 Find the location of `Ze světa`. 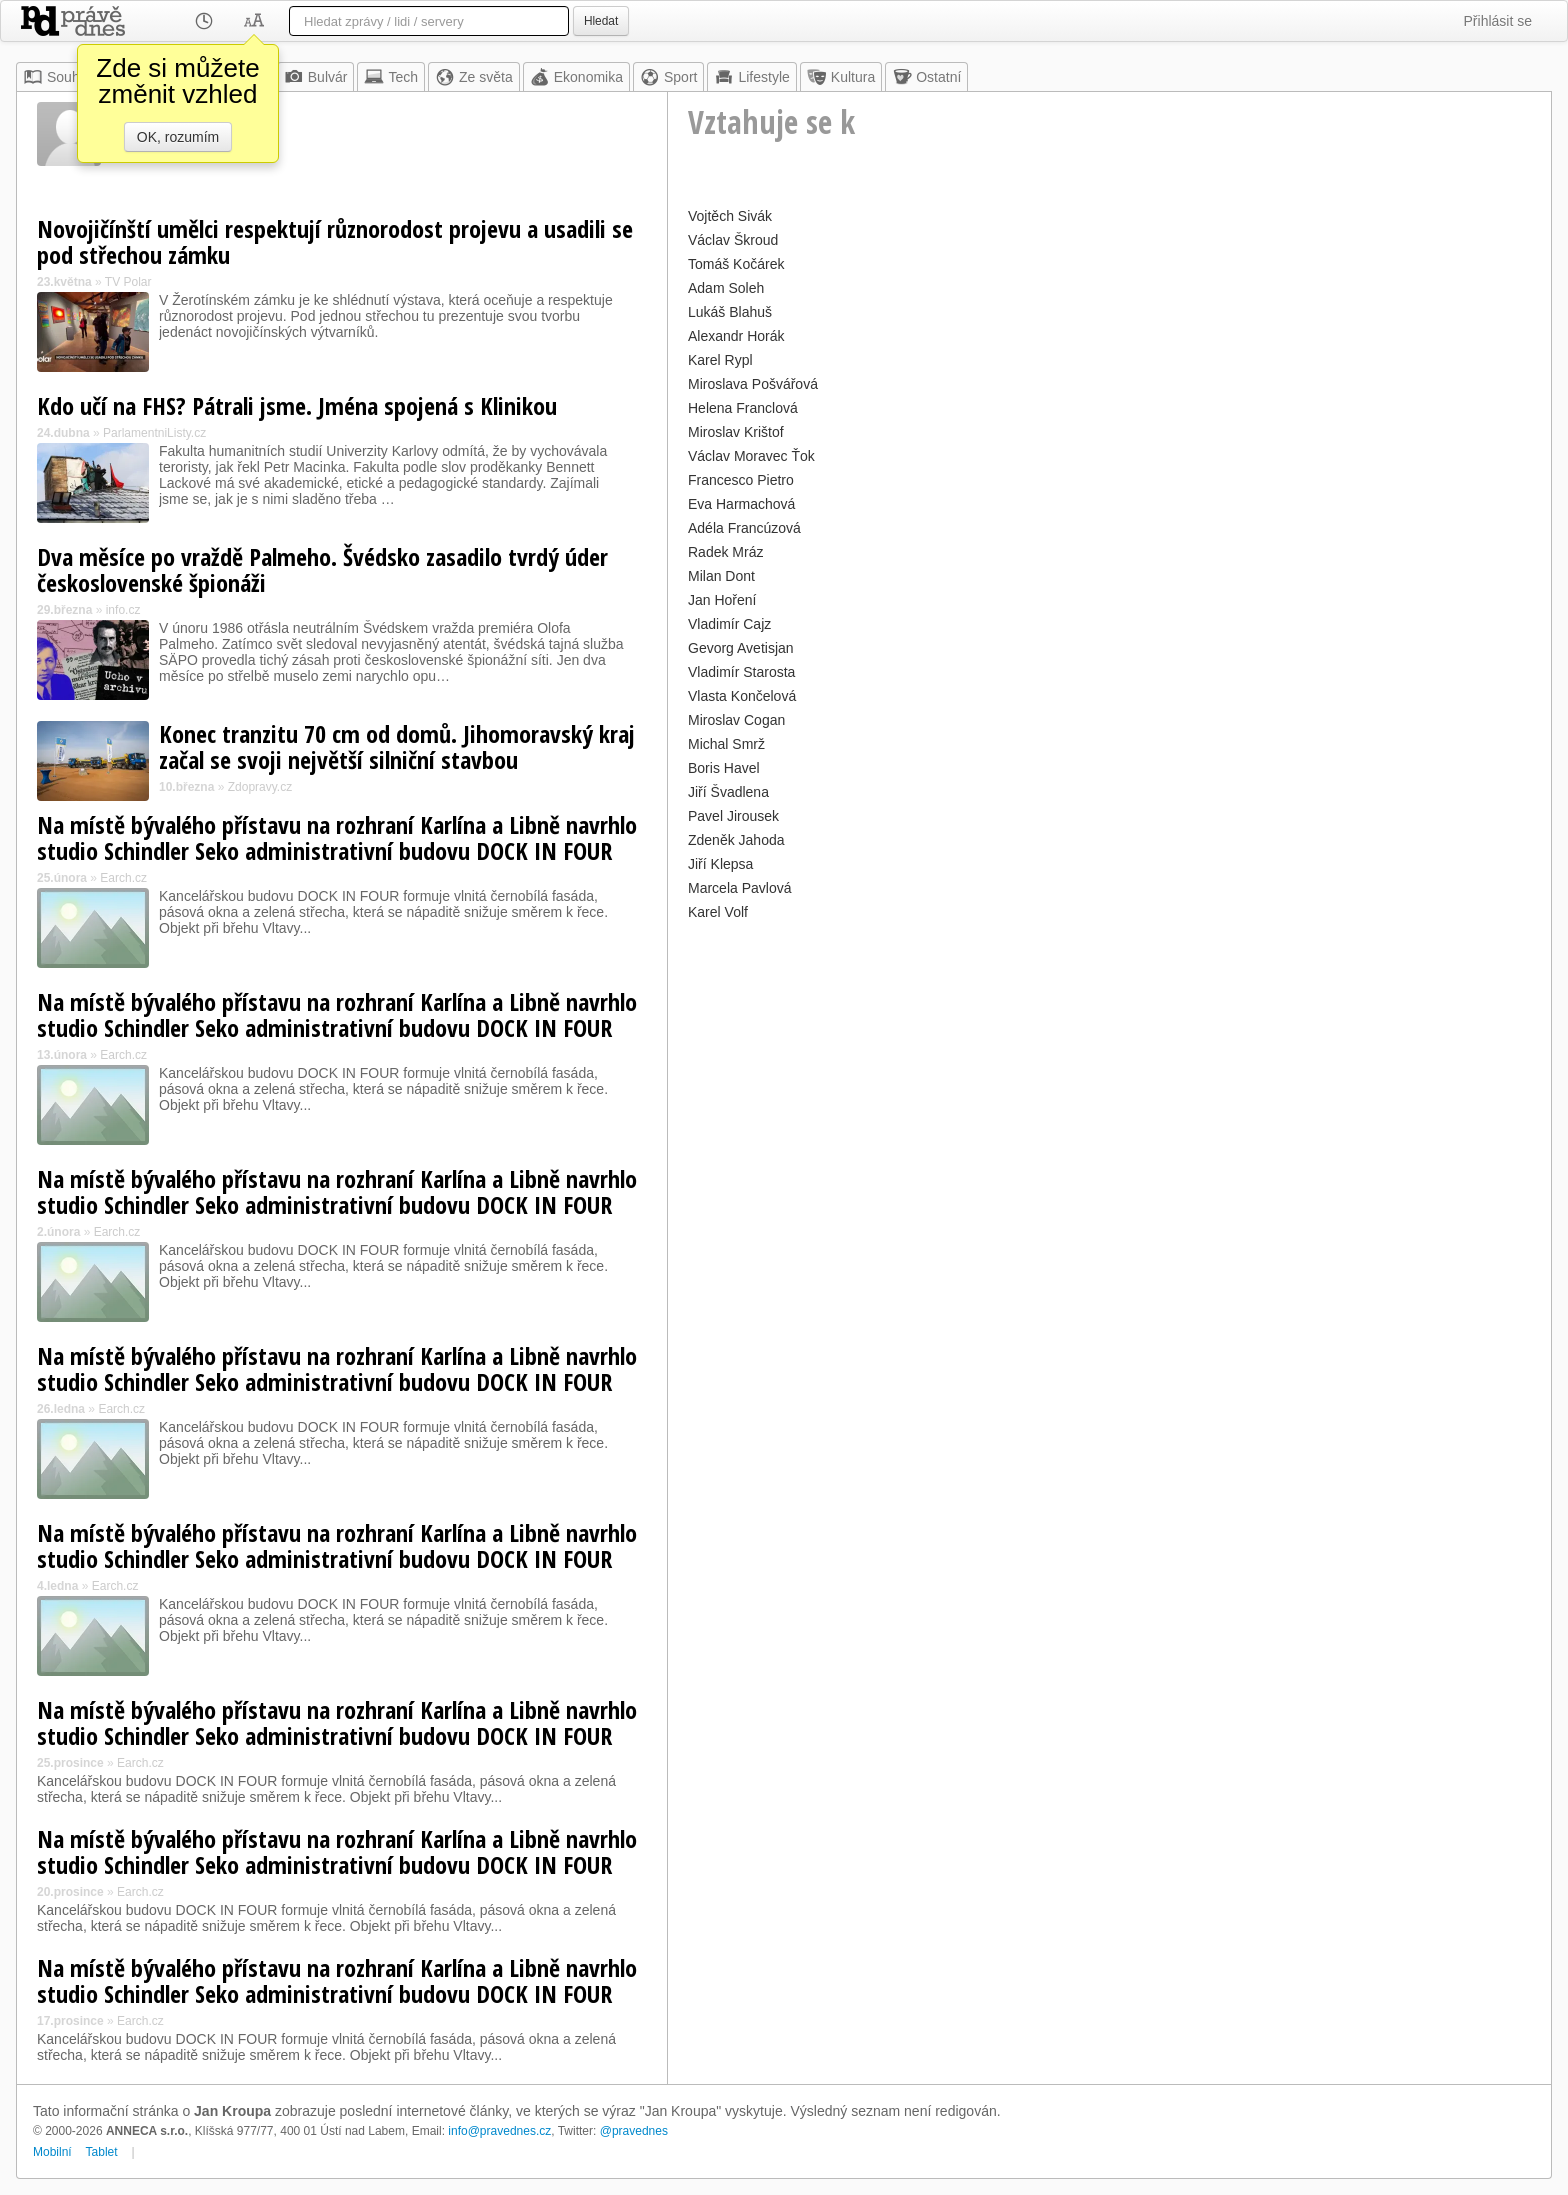

Ze světa is located at coordinates (474, 77).